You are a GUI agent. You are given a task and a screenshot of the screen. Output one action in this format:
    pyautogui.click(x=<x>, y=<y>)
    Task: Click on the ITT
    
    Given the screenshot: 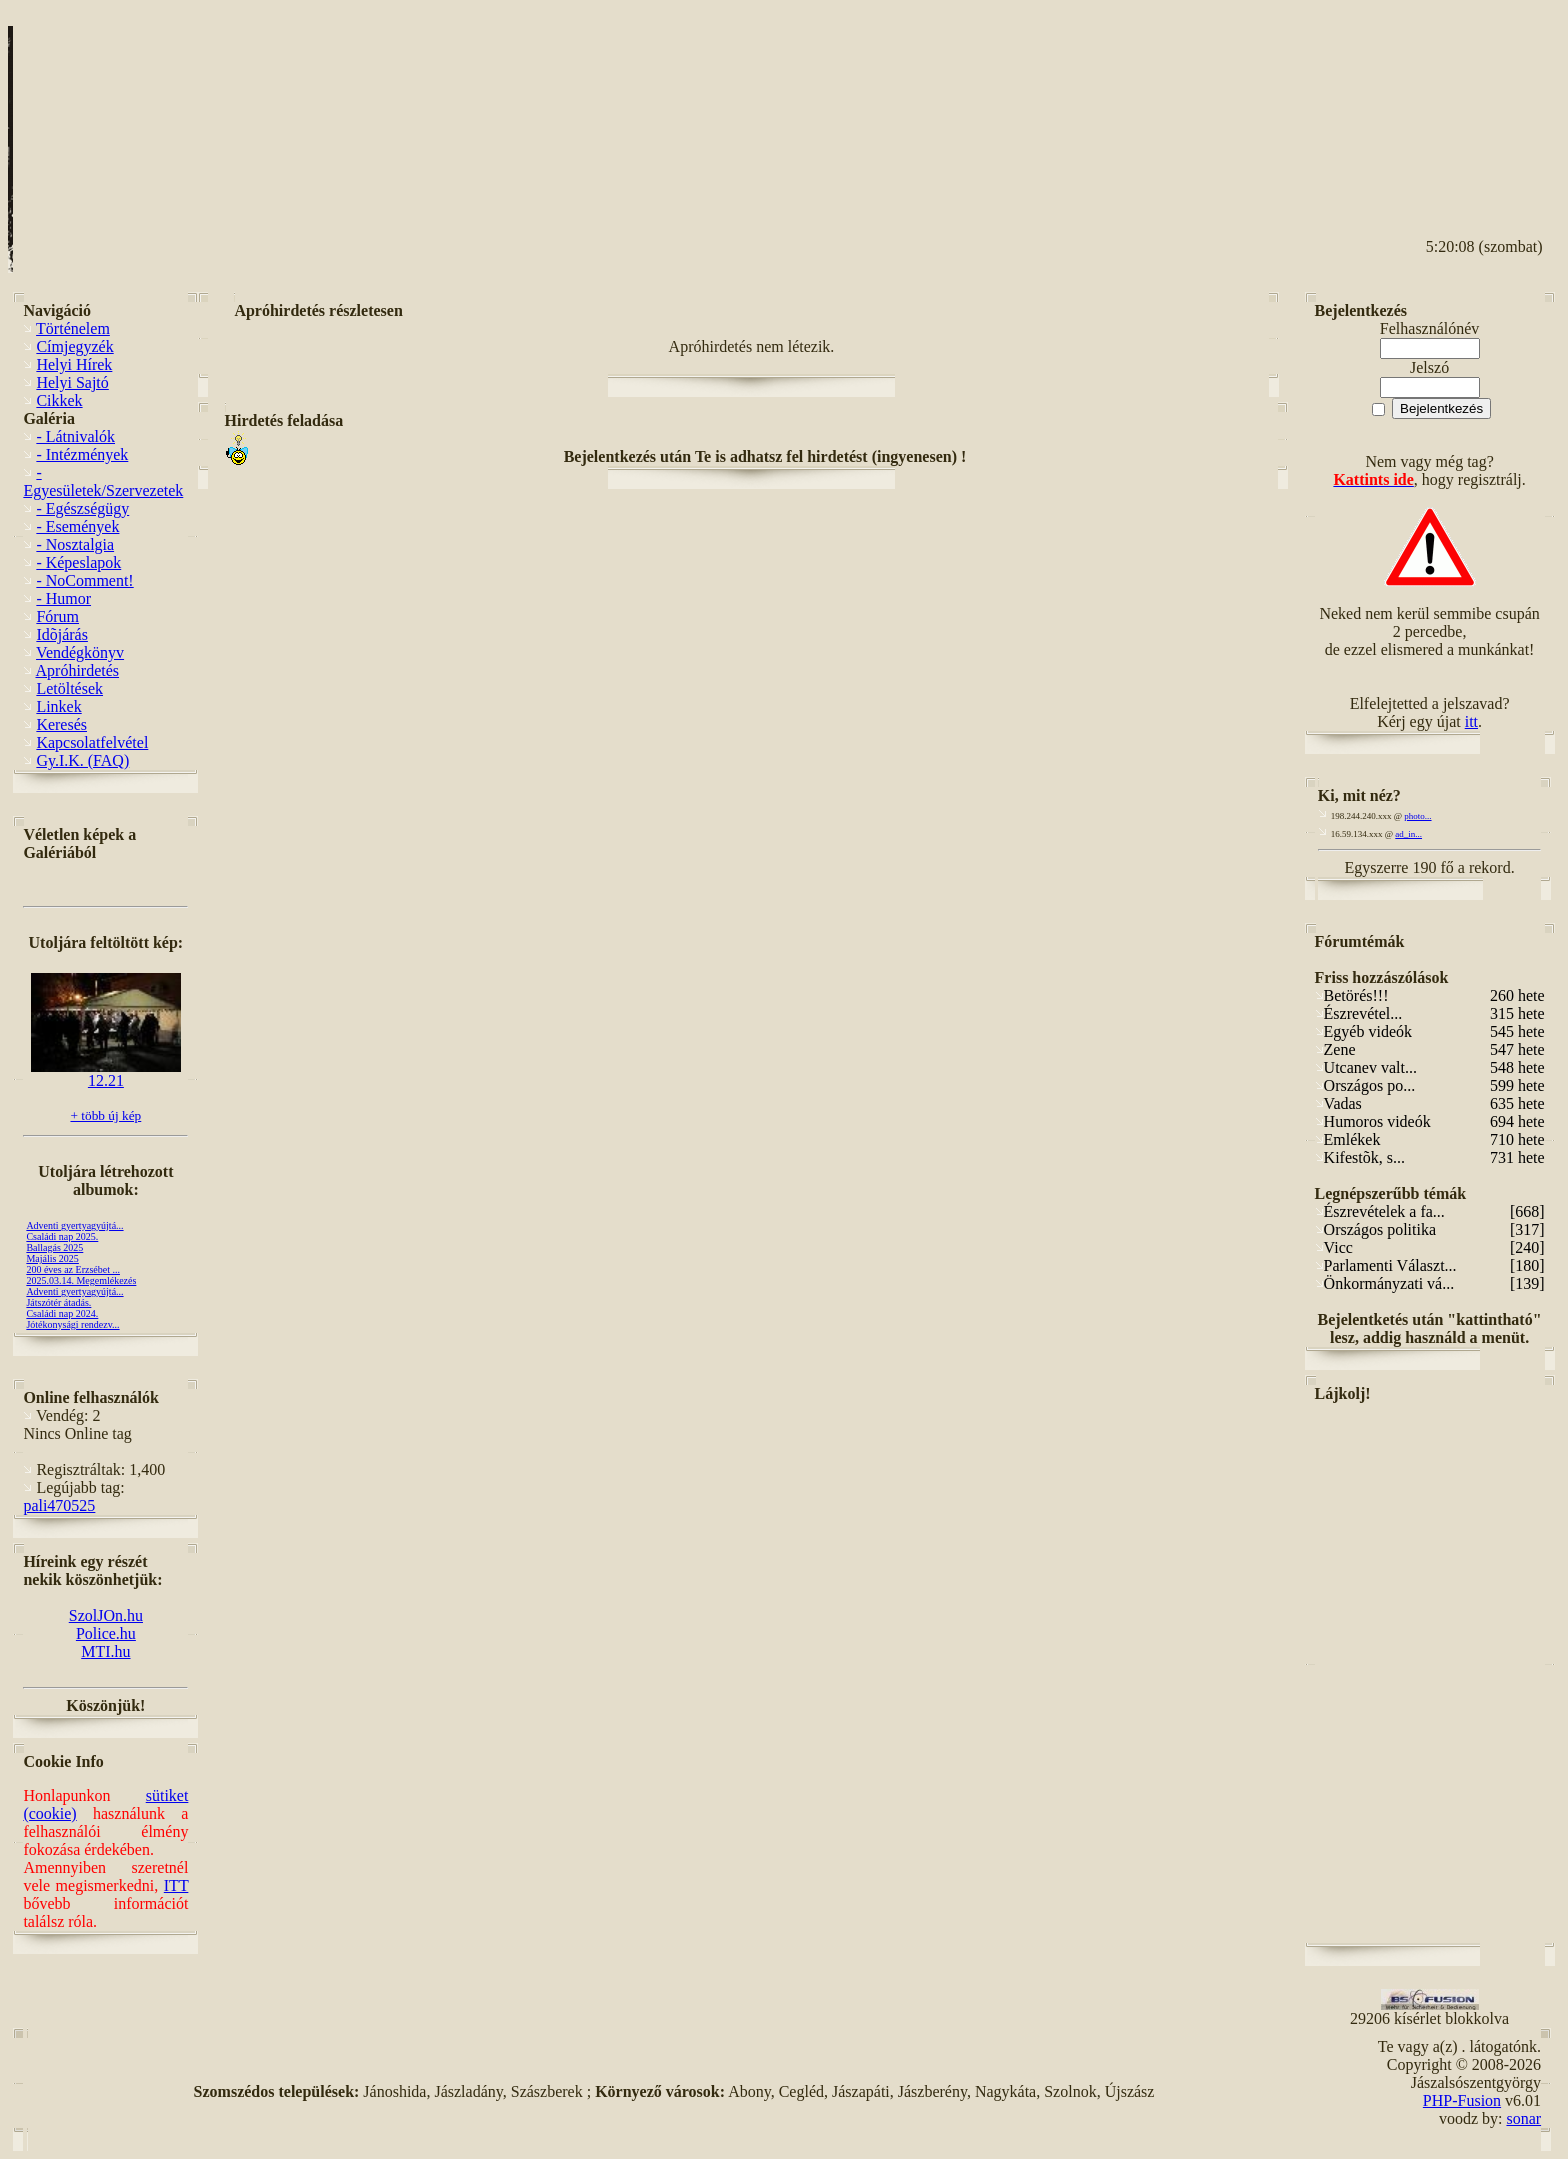 What is the action you would take?
    pyautogui.click(x=176, y=1885)
    